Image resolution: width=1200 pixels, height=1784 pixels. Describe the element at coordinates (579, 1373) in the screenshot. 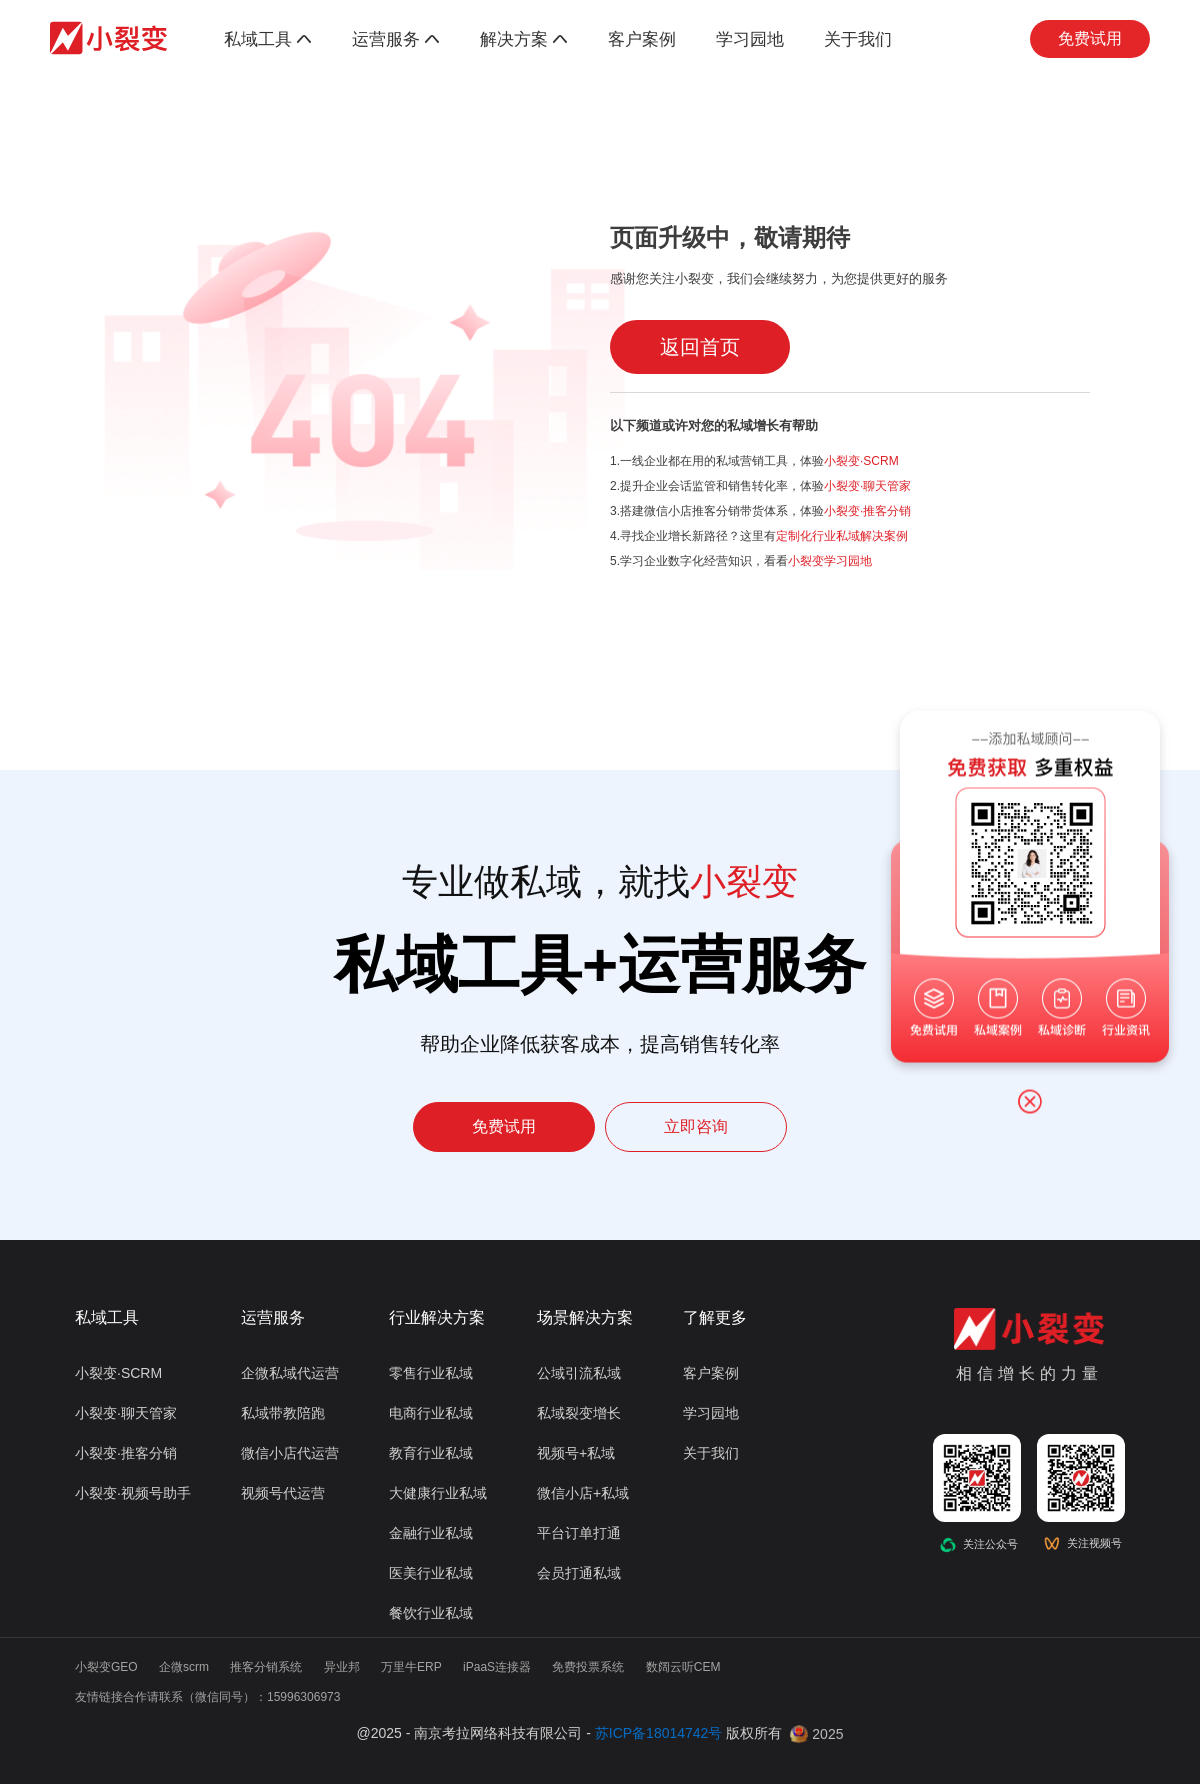

I see `公域引流私域` at that location.